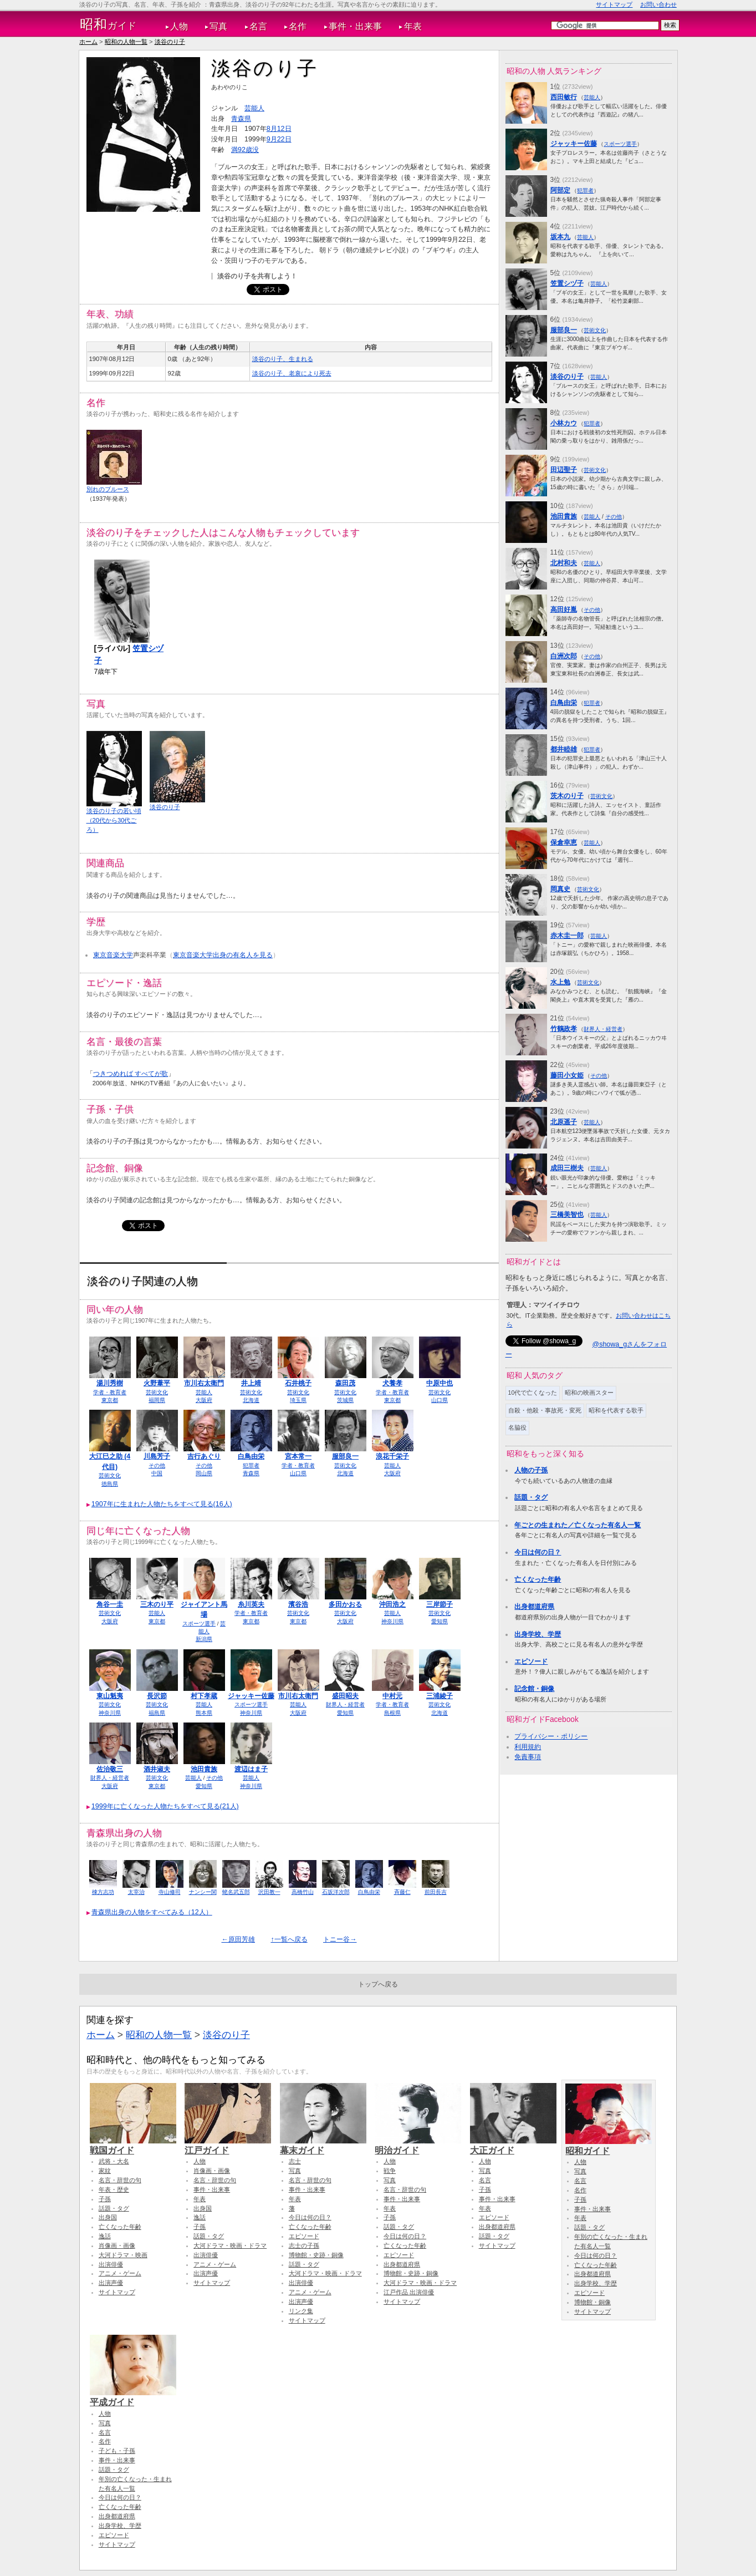  What do you see at coordinates (355, 26) in the screenshot?
I see `事件・出来事` at bounding box center [355, 26].